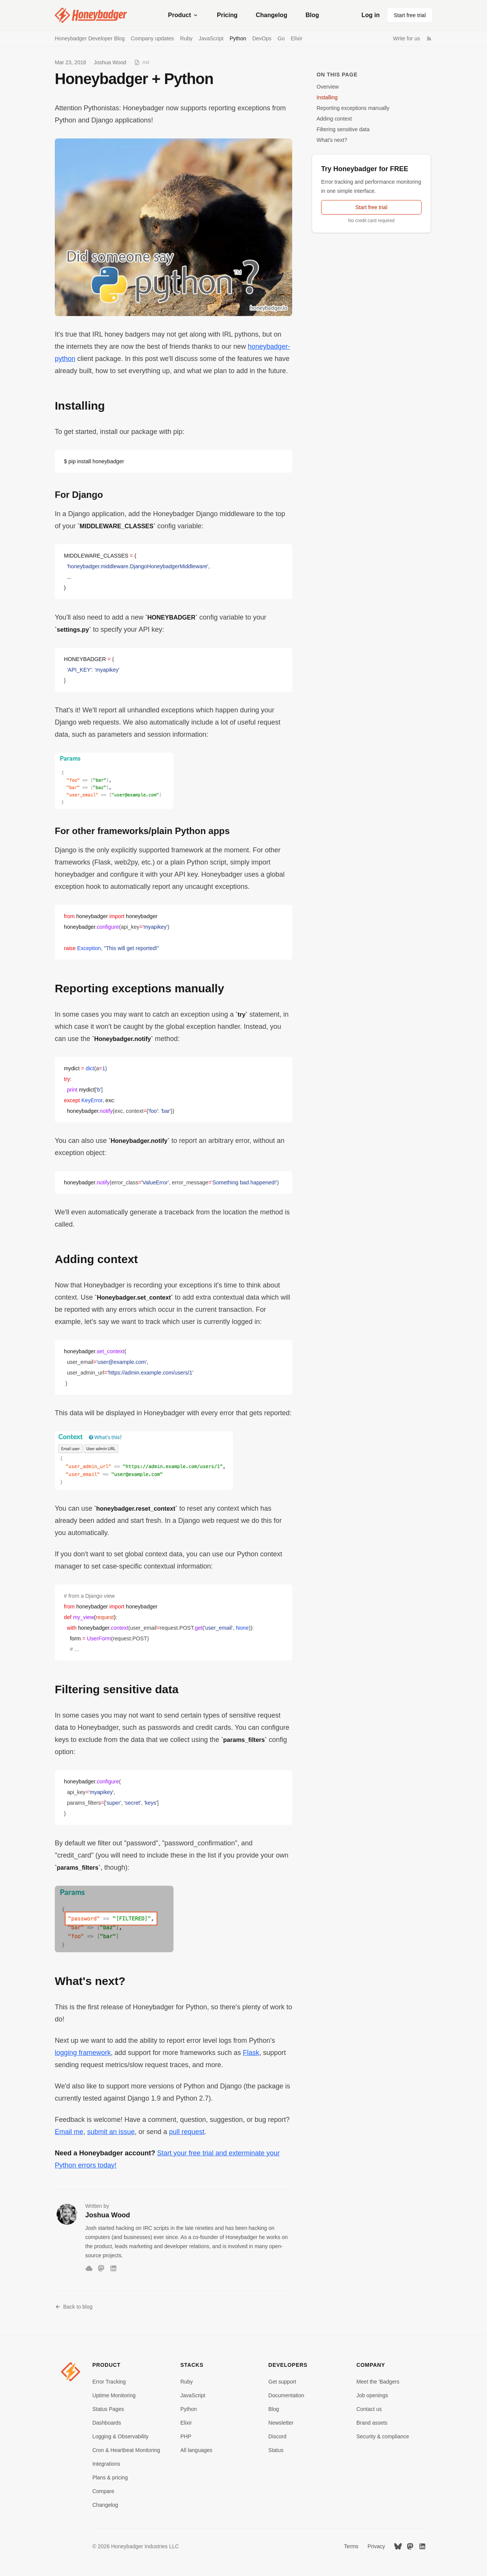  What do you see at coordinates (90, 38) in the screenshot?
I see `Honeybadger Developer Blog` at bounding box center [90, 38].